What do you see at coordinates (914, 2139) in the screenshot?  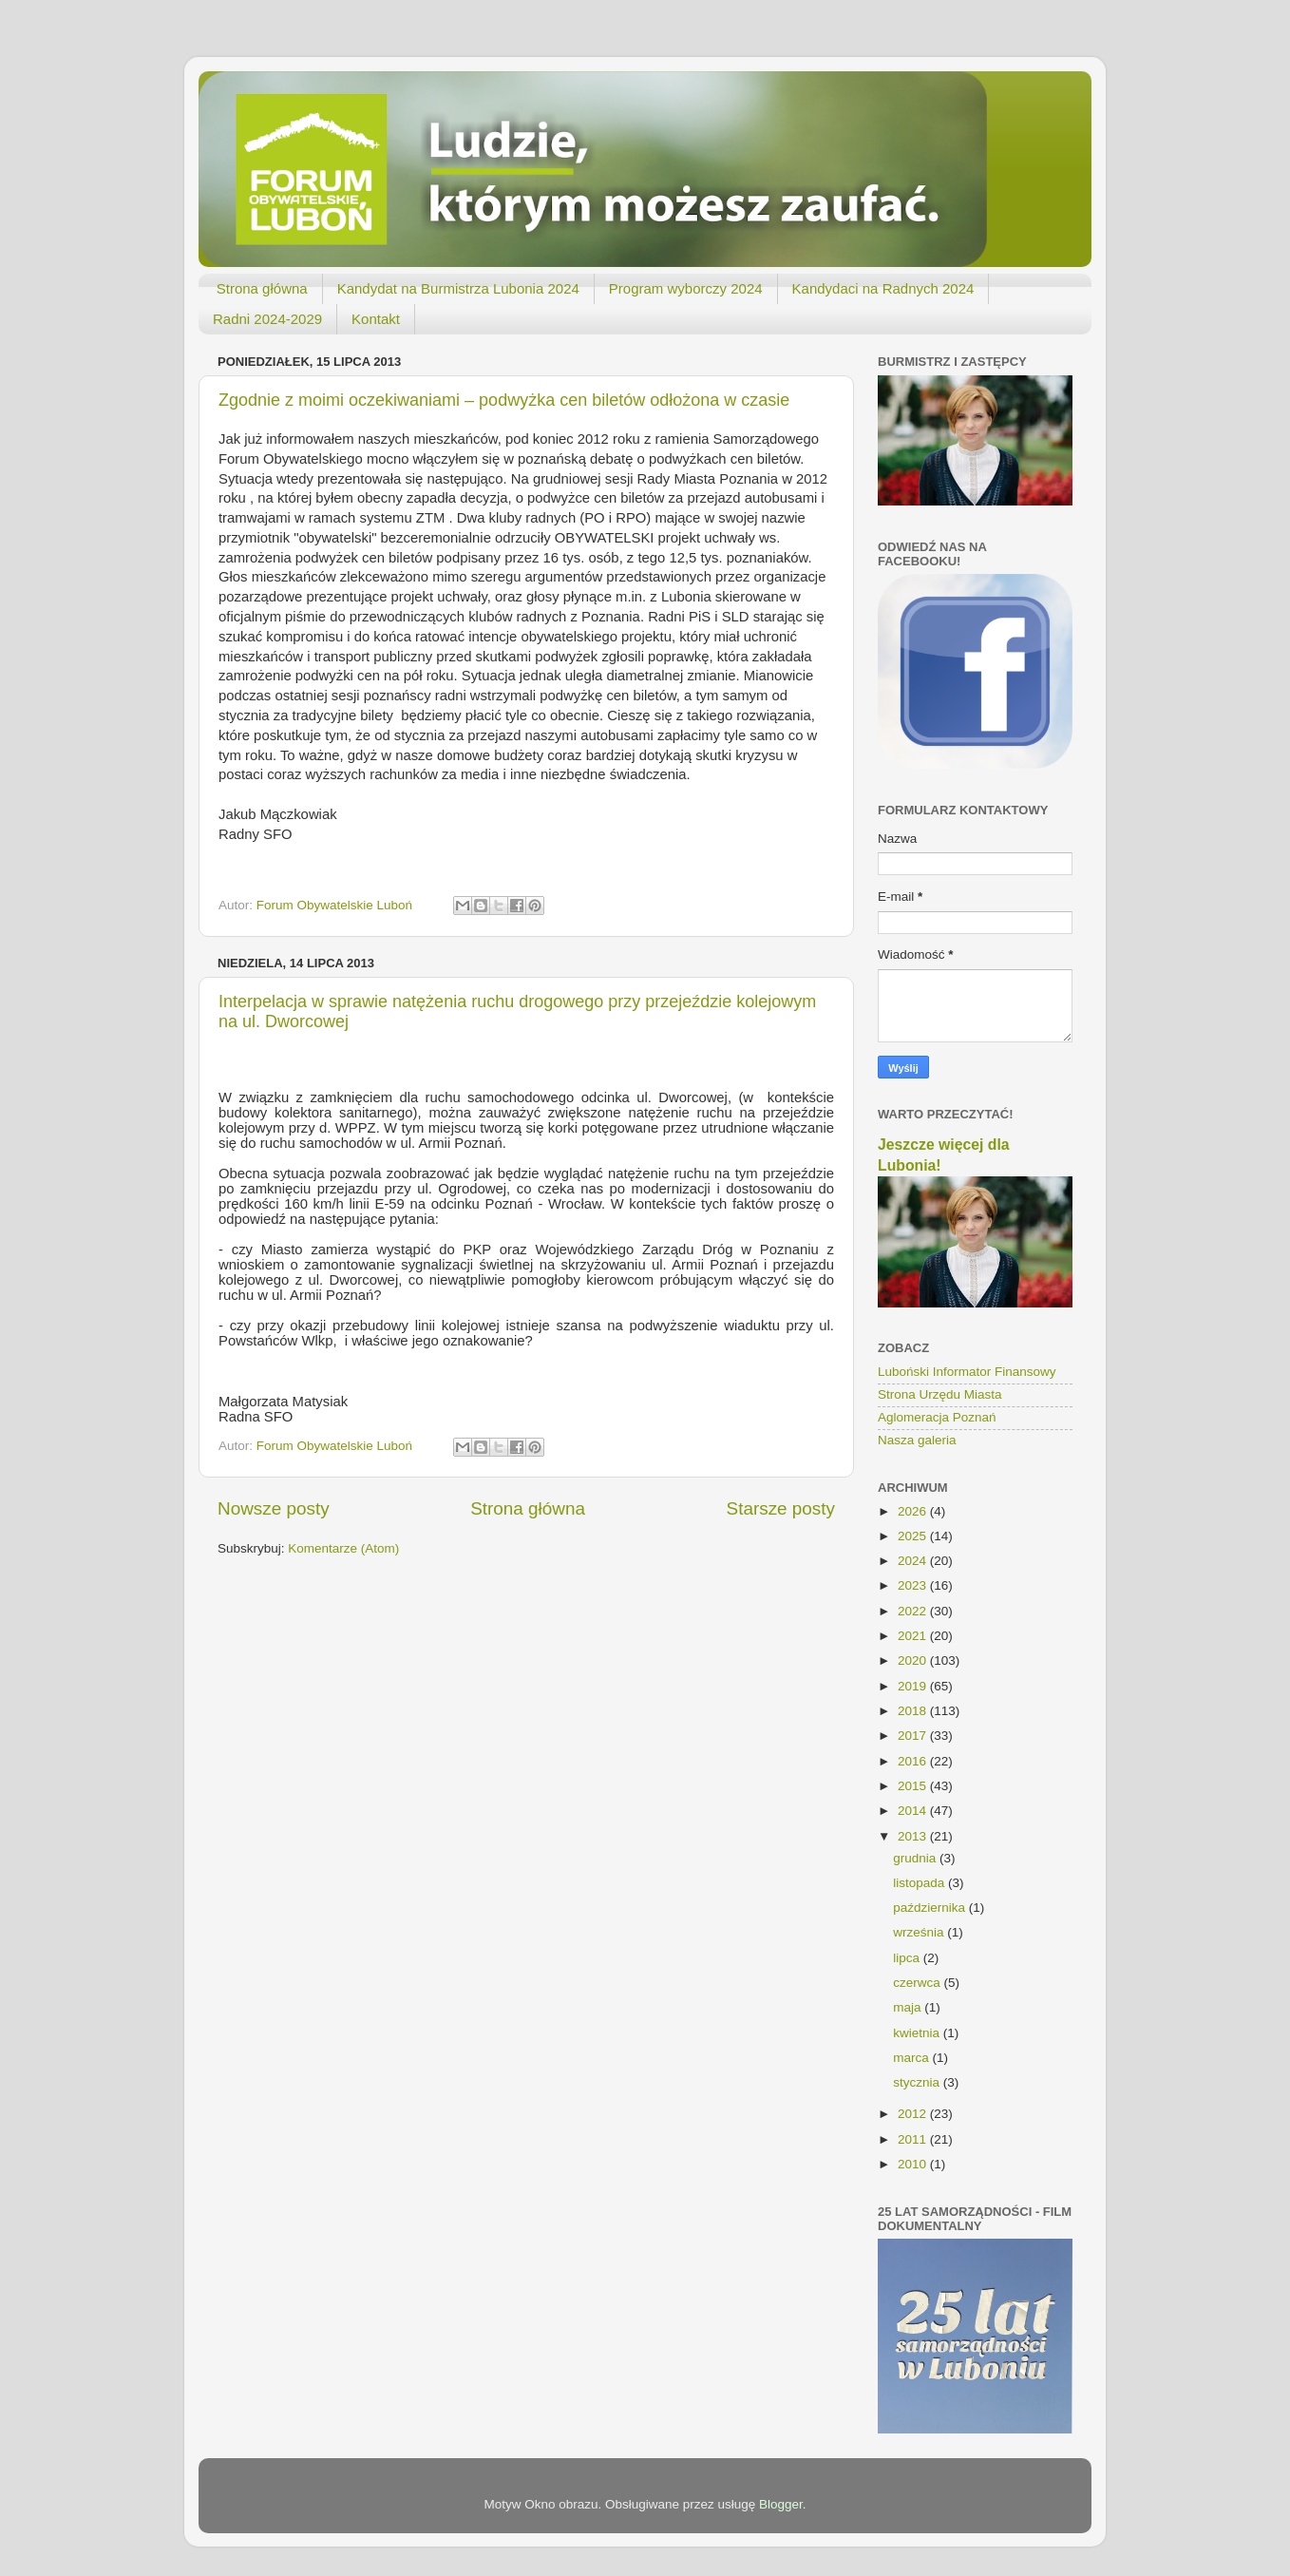 I see `2011` at bounding box center [914, 2139].